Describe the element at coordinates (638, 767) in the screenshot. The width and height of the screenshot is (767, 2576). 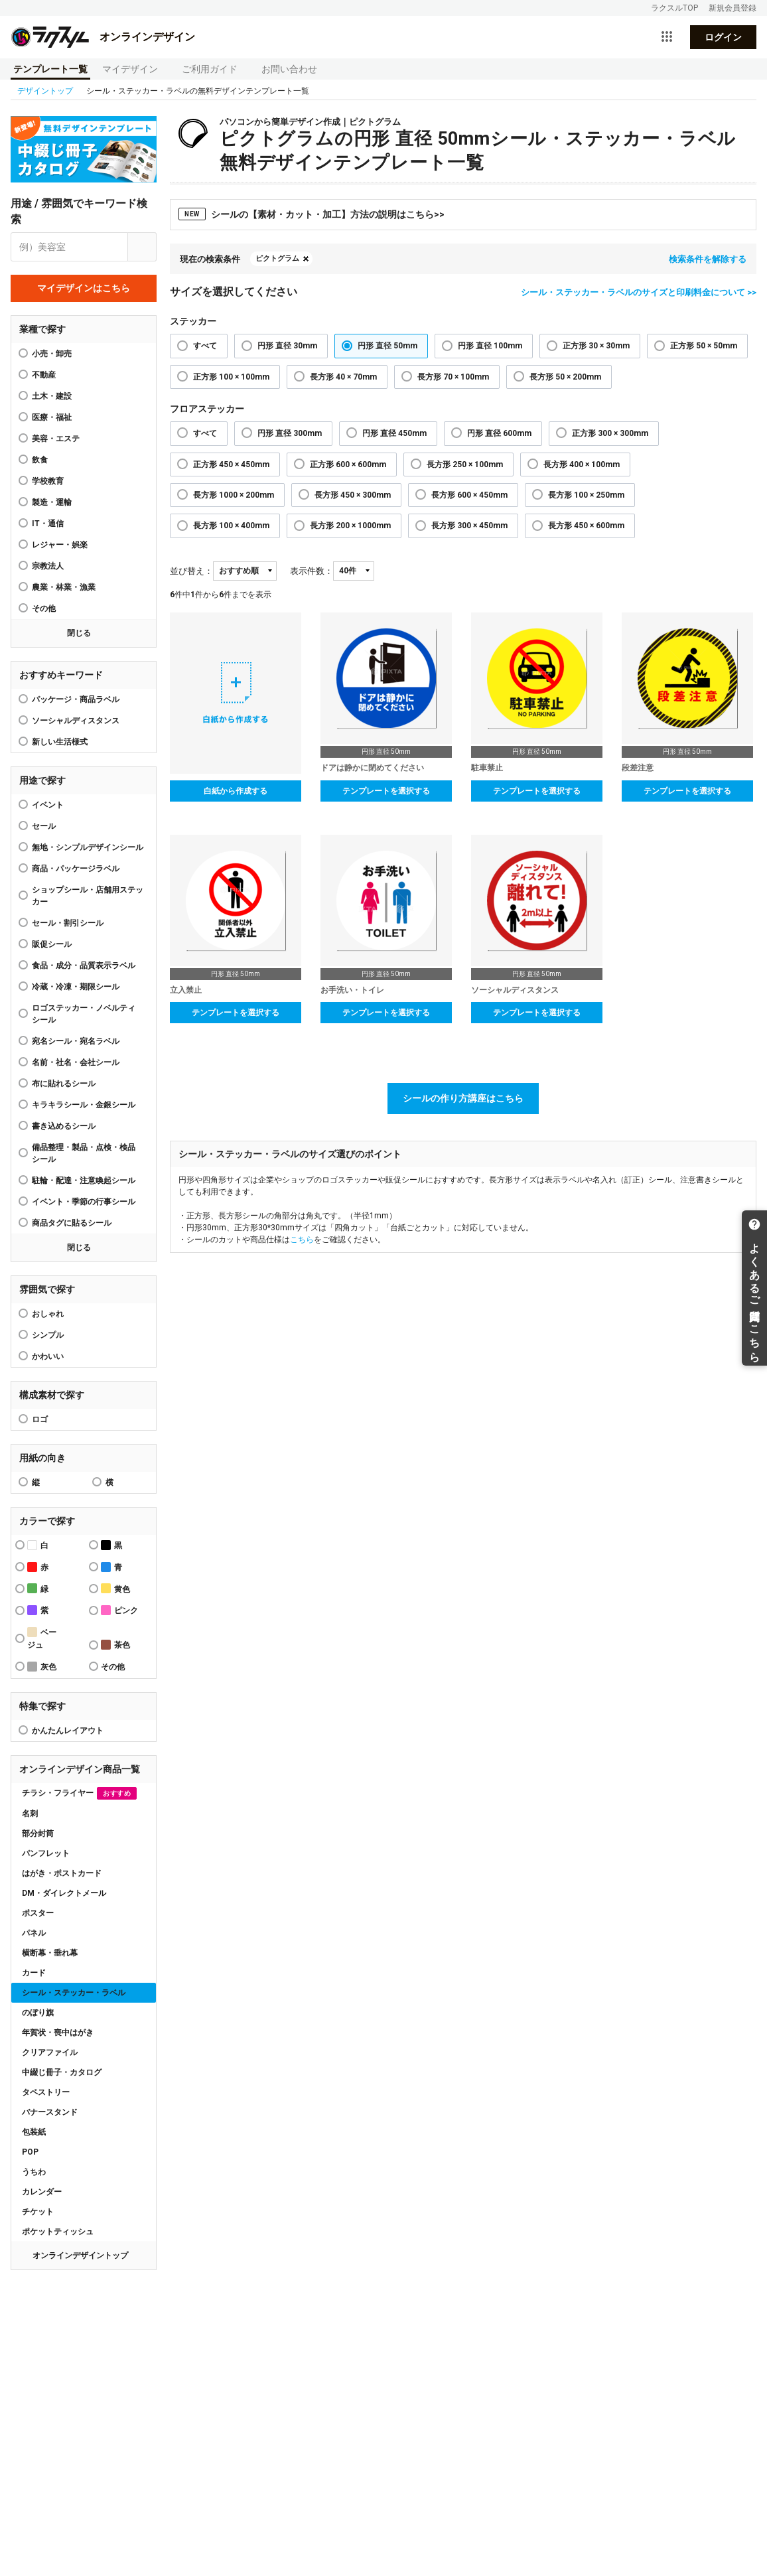
I see `段差注意` at that location.